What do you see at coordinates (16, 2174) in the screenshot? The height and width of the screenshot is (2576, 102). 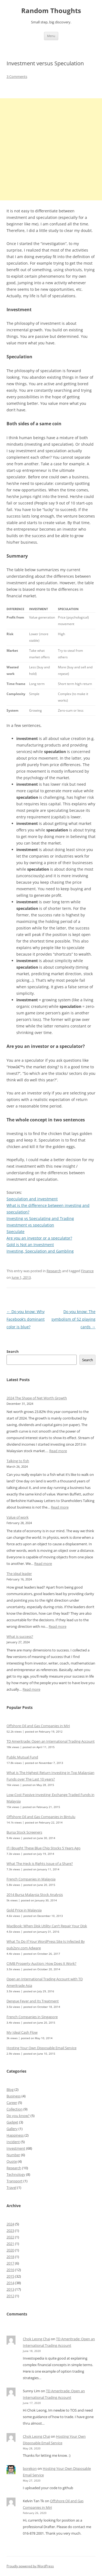 I see `Technology` at bounding box center [16, 2174].